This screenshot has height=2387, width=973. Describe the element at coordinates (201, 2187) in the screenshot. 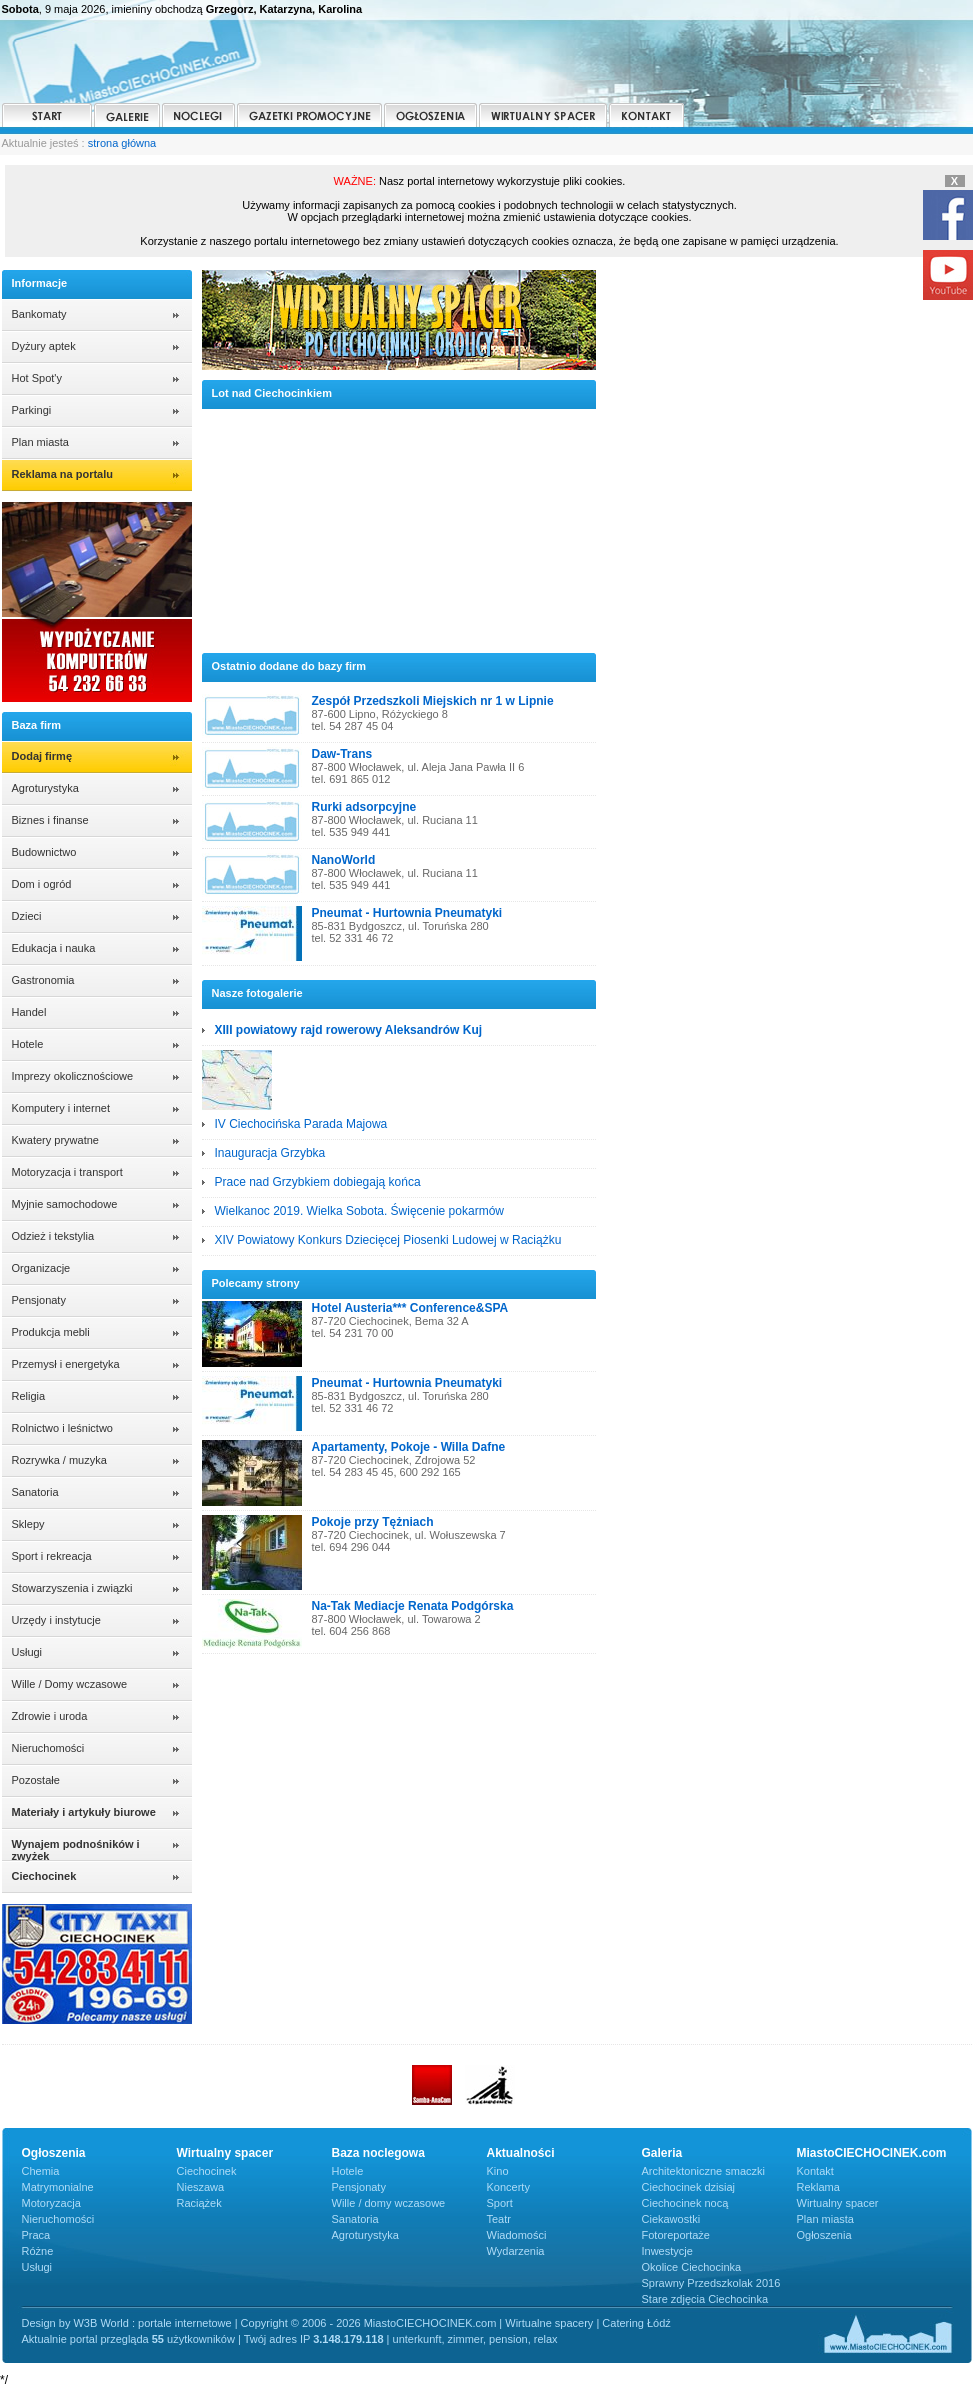

I see `Nieszawa` at that location.